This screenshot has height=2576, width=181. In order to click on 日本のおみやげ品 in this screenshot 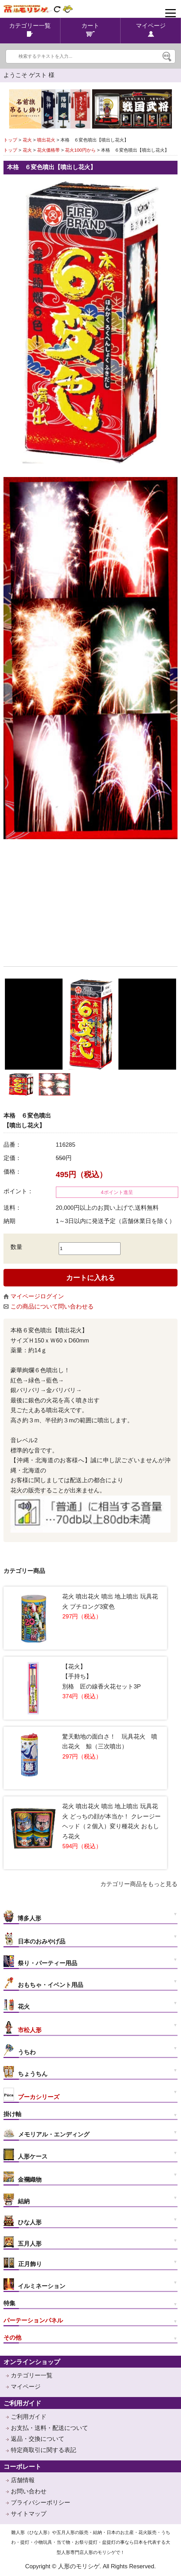, I will do `click(34, 1938)`.